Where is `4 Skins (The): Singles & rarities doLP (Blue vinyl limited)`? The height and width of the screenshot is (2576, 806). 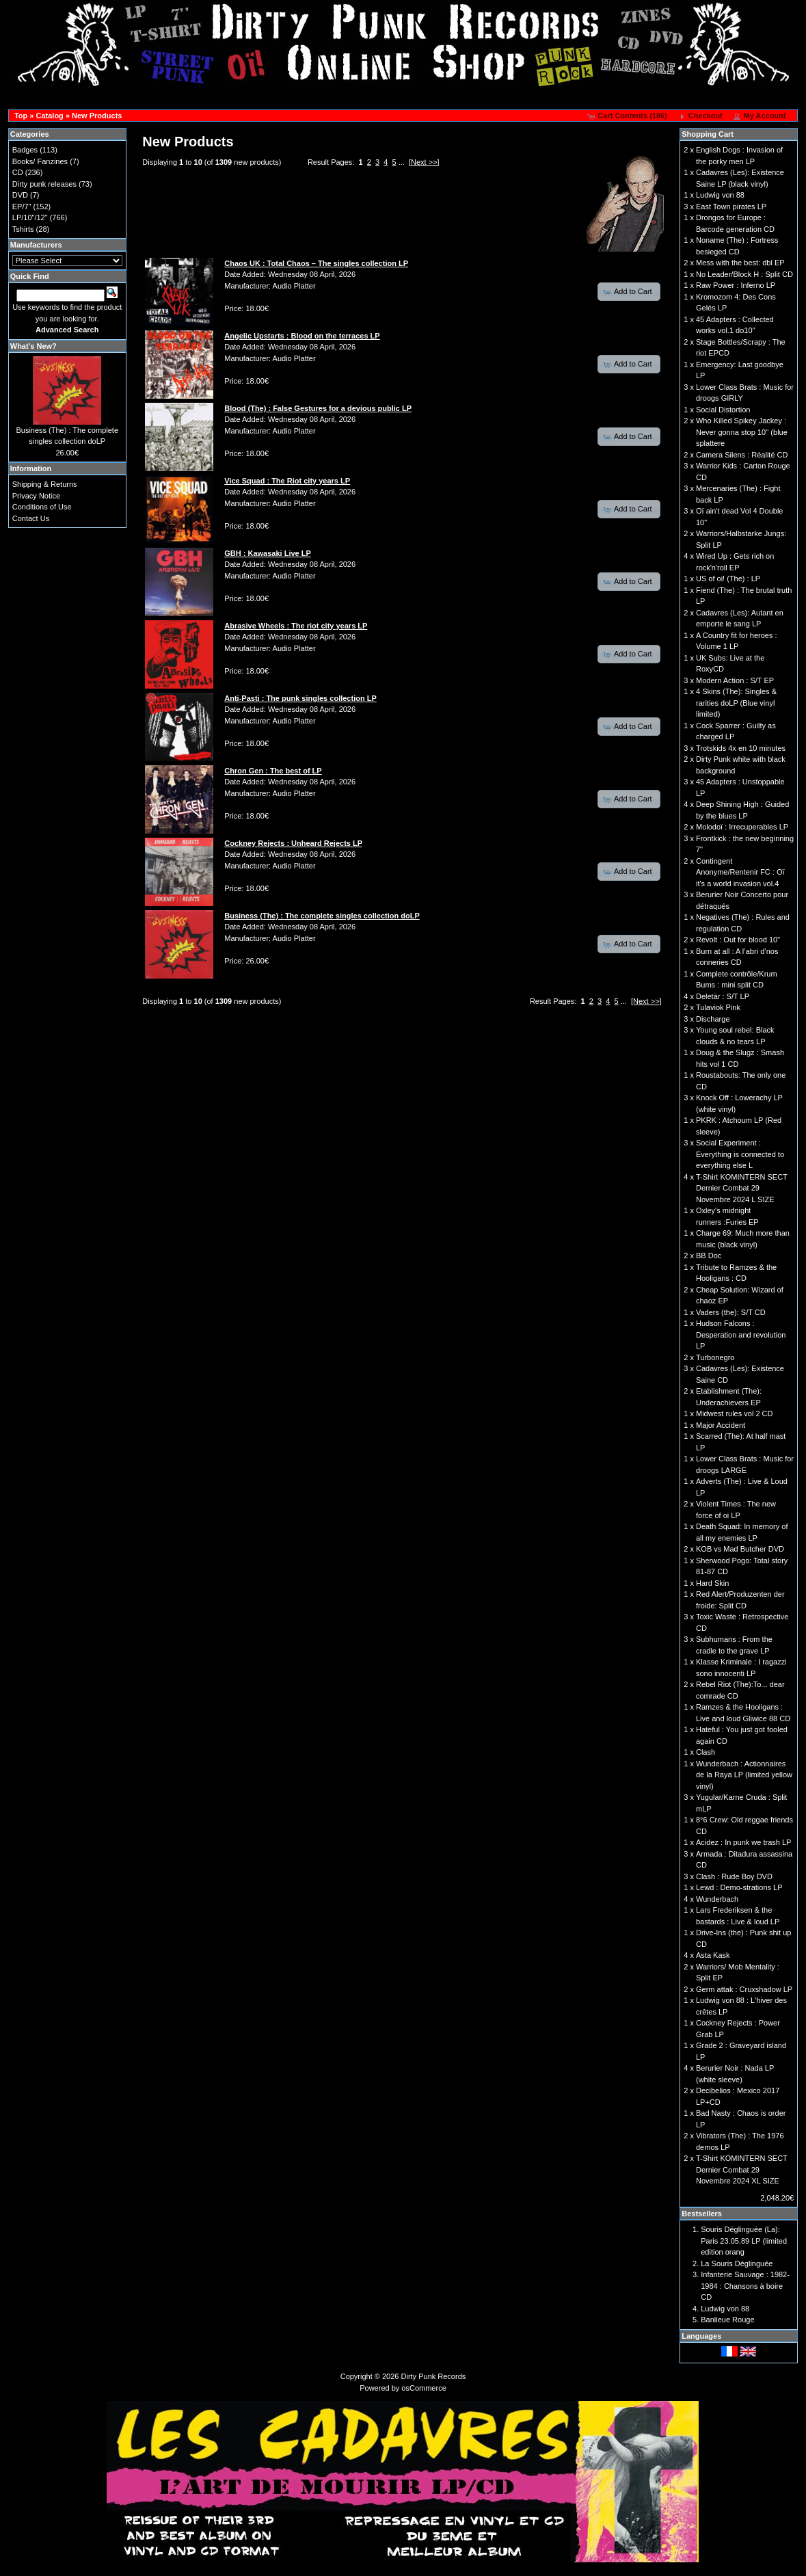 4 Skins (The): Singles & rarities doLP (Blue vinyl limited) is located at coordinates (736, 702).